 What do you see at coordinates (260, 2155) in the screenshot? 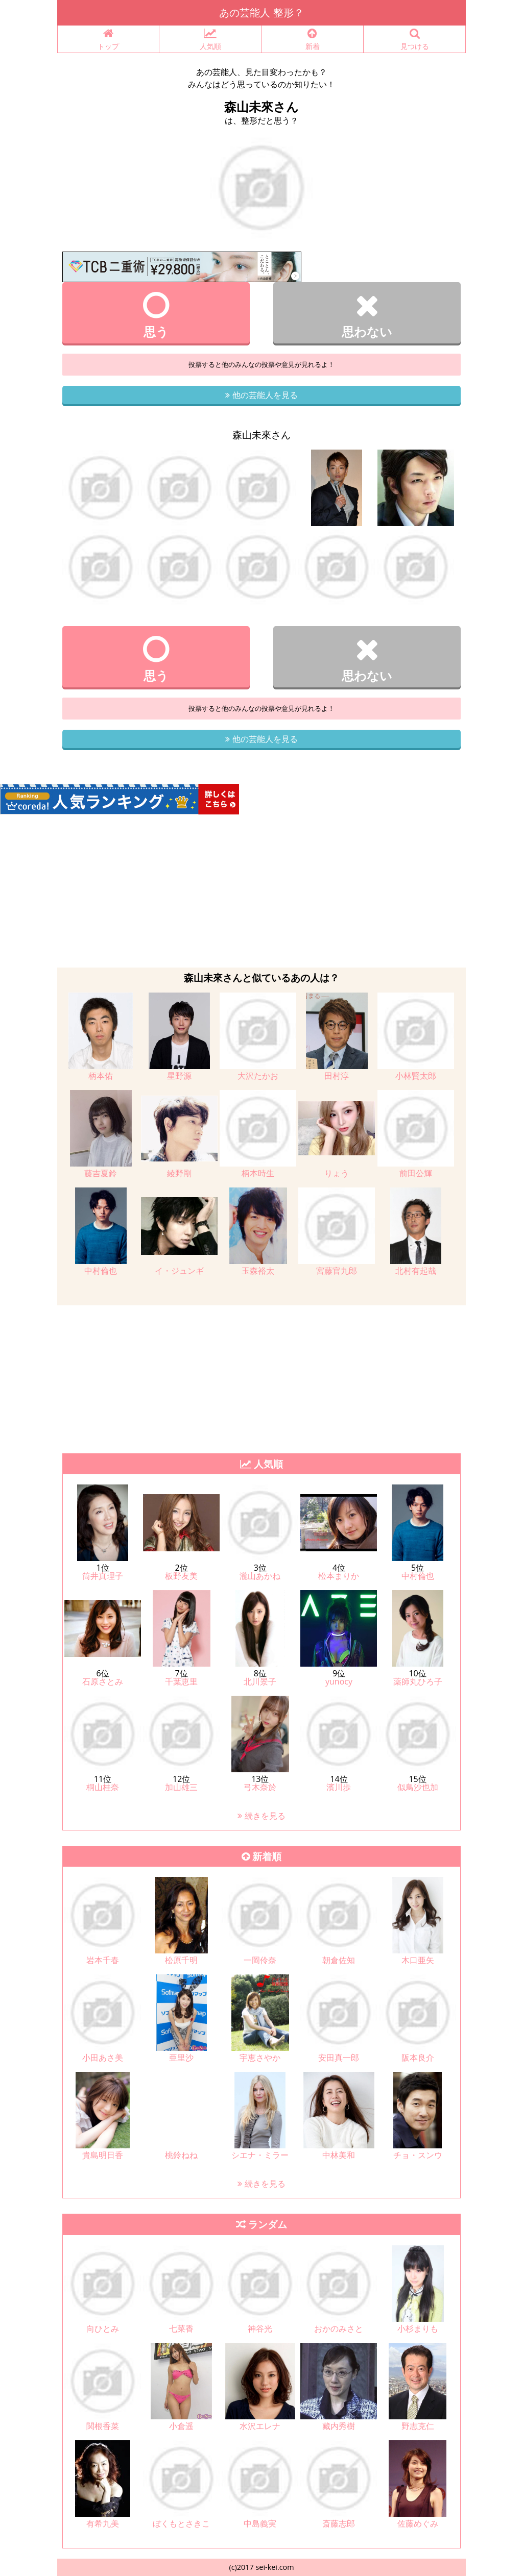
I see `シエナ・ミラー` at bounding box center [260, 2155].